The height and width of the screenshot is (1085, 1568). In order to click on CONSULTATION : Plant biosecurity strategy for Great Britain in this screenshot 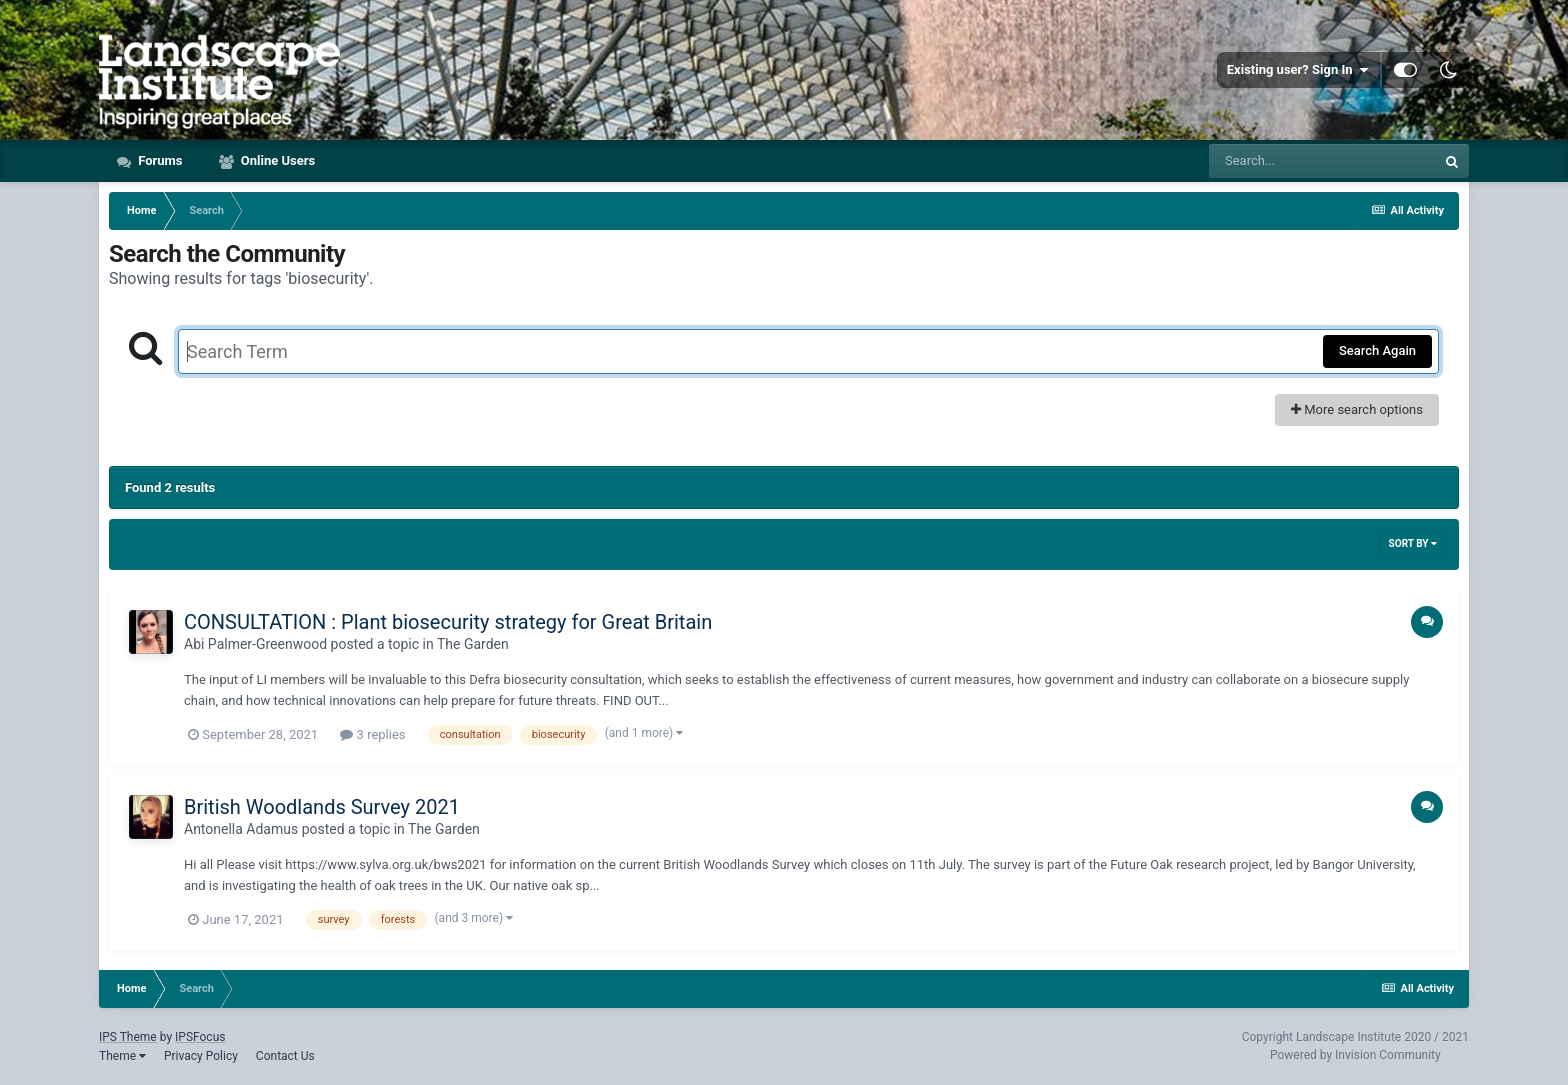, I will do `click(448, 622)`.